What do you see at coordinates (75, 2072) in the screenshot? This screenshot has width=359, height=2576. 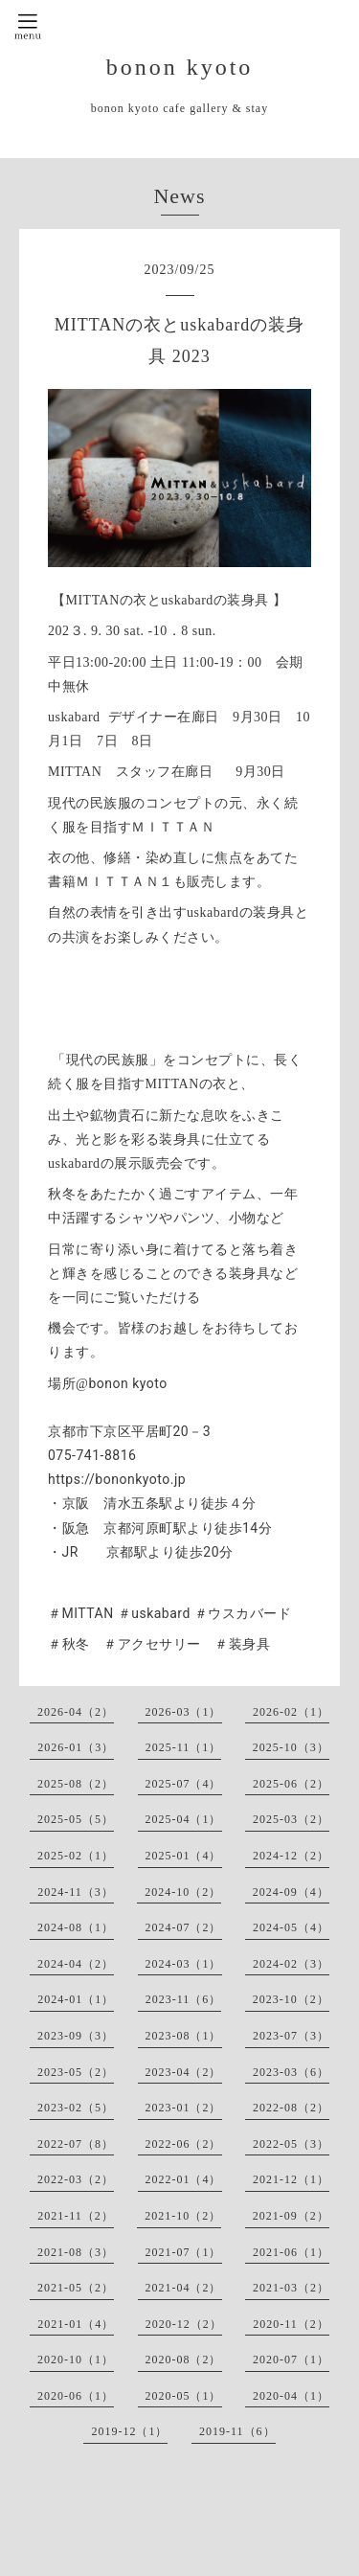 I see `2023-05（2）` at bounding box center [75, 2072].